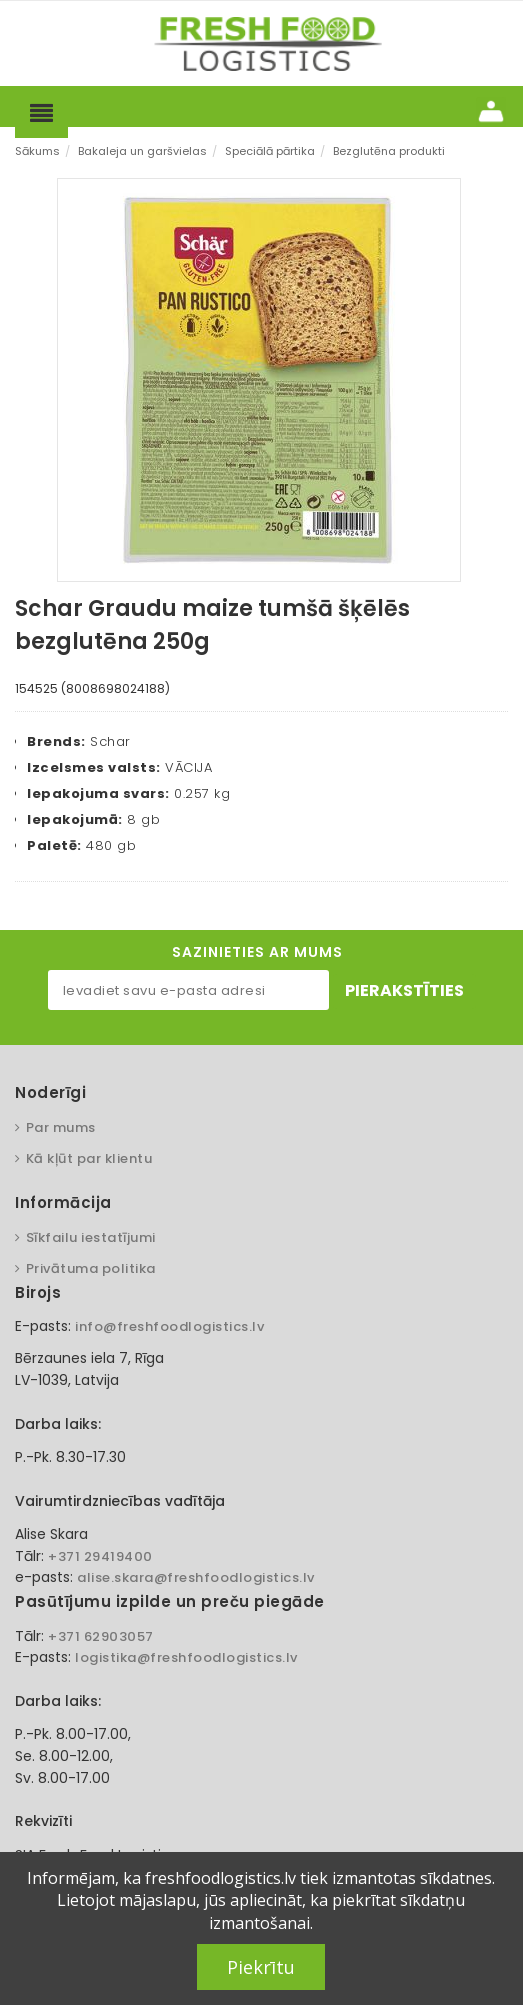 Image resolution: width=523 pixels, height=2005 pixels. What do you see at coordinates (261, 1967) in the screenshot?
I see `Piekrītu` at bounding box center [261, 1967].